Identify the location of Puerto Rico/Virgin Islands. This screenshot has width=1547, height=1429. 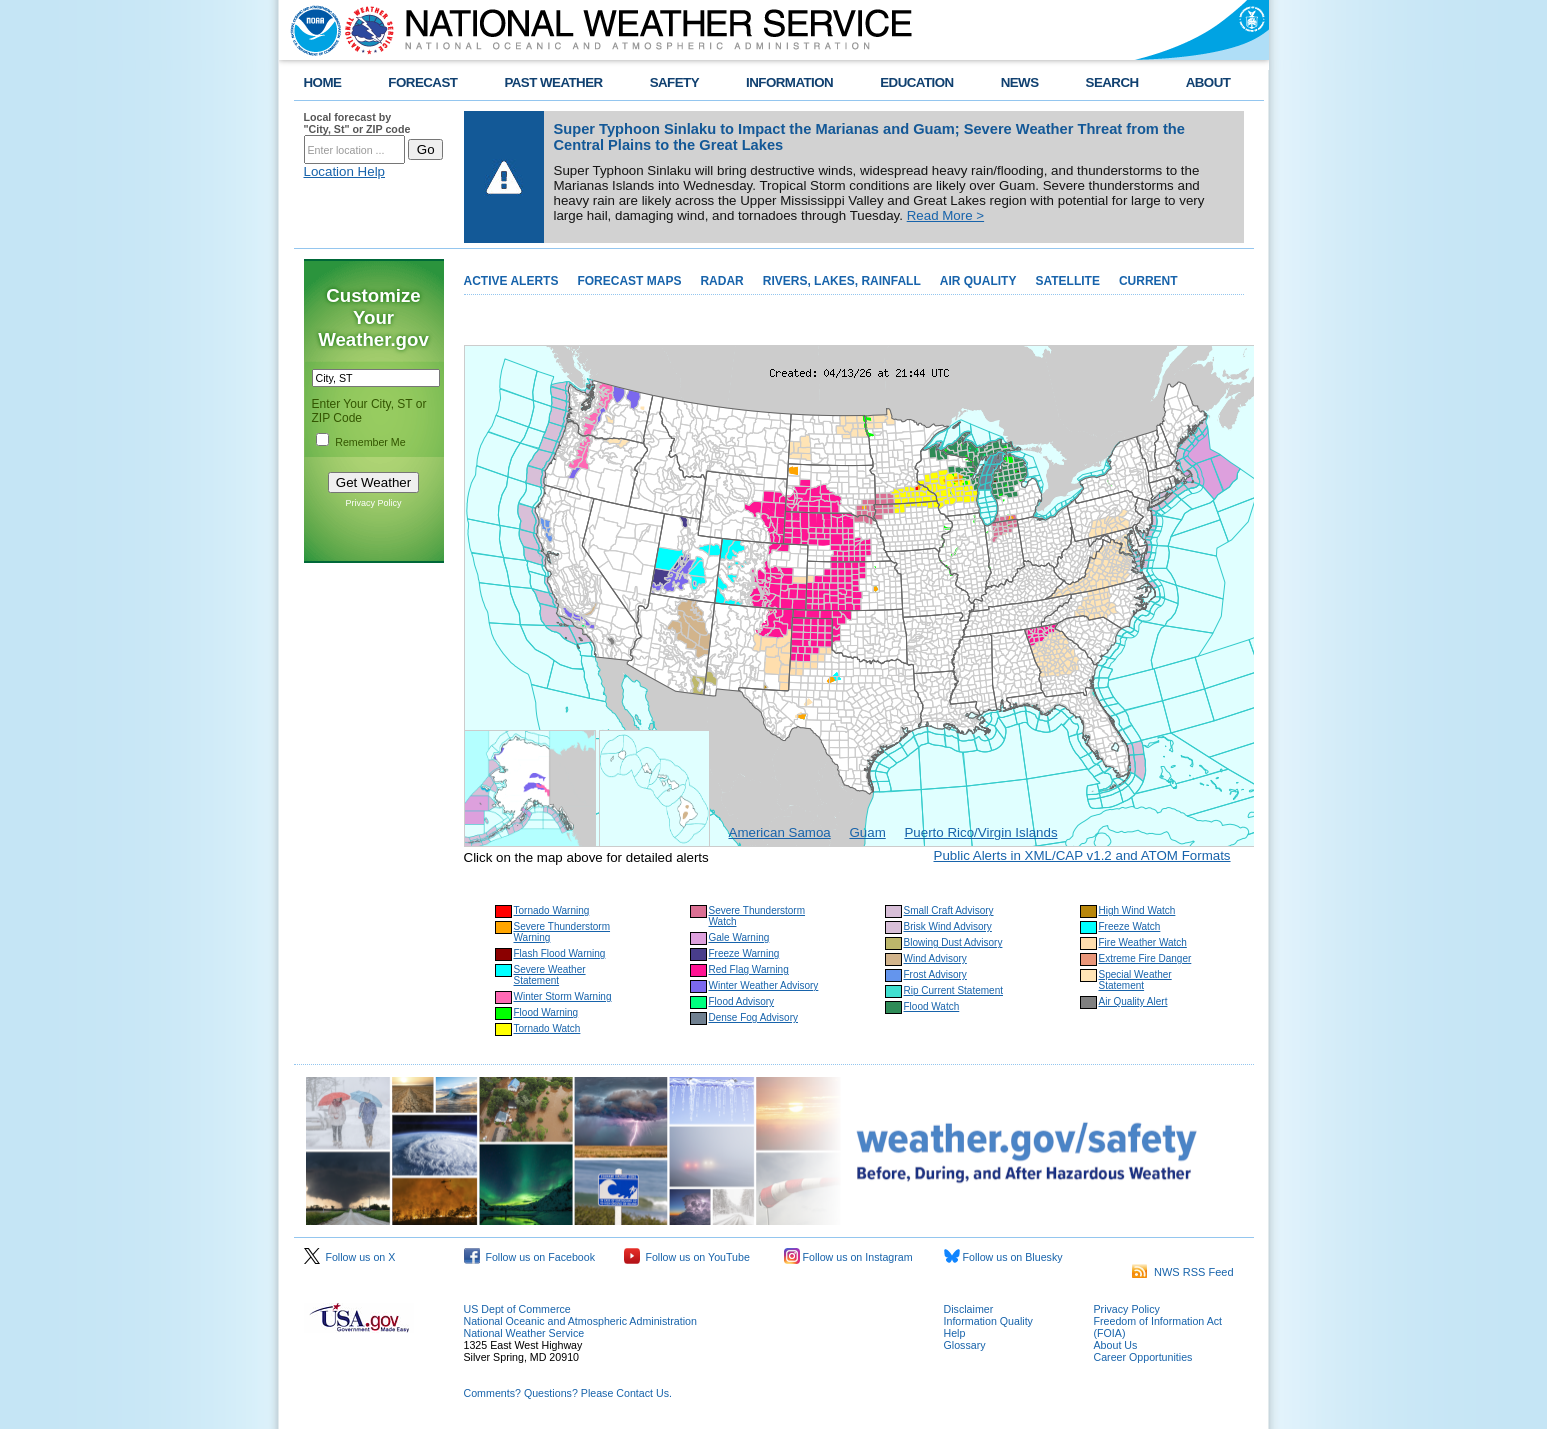
(980, 832).